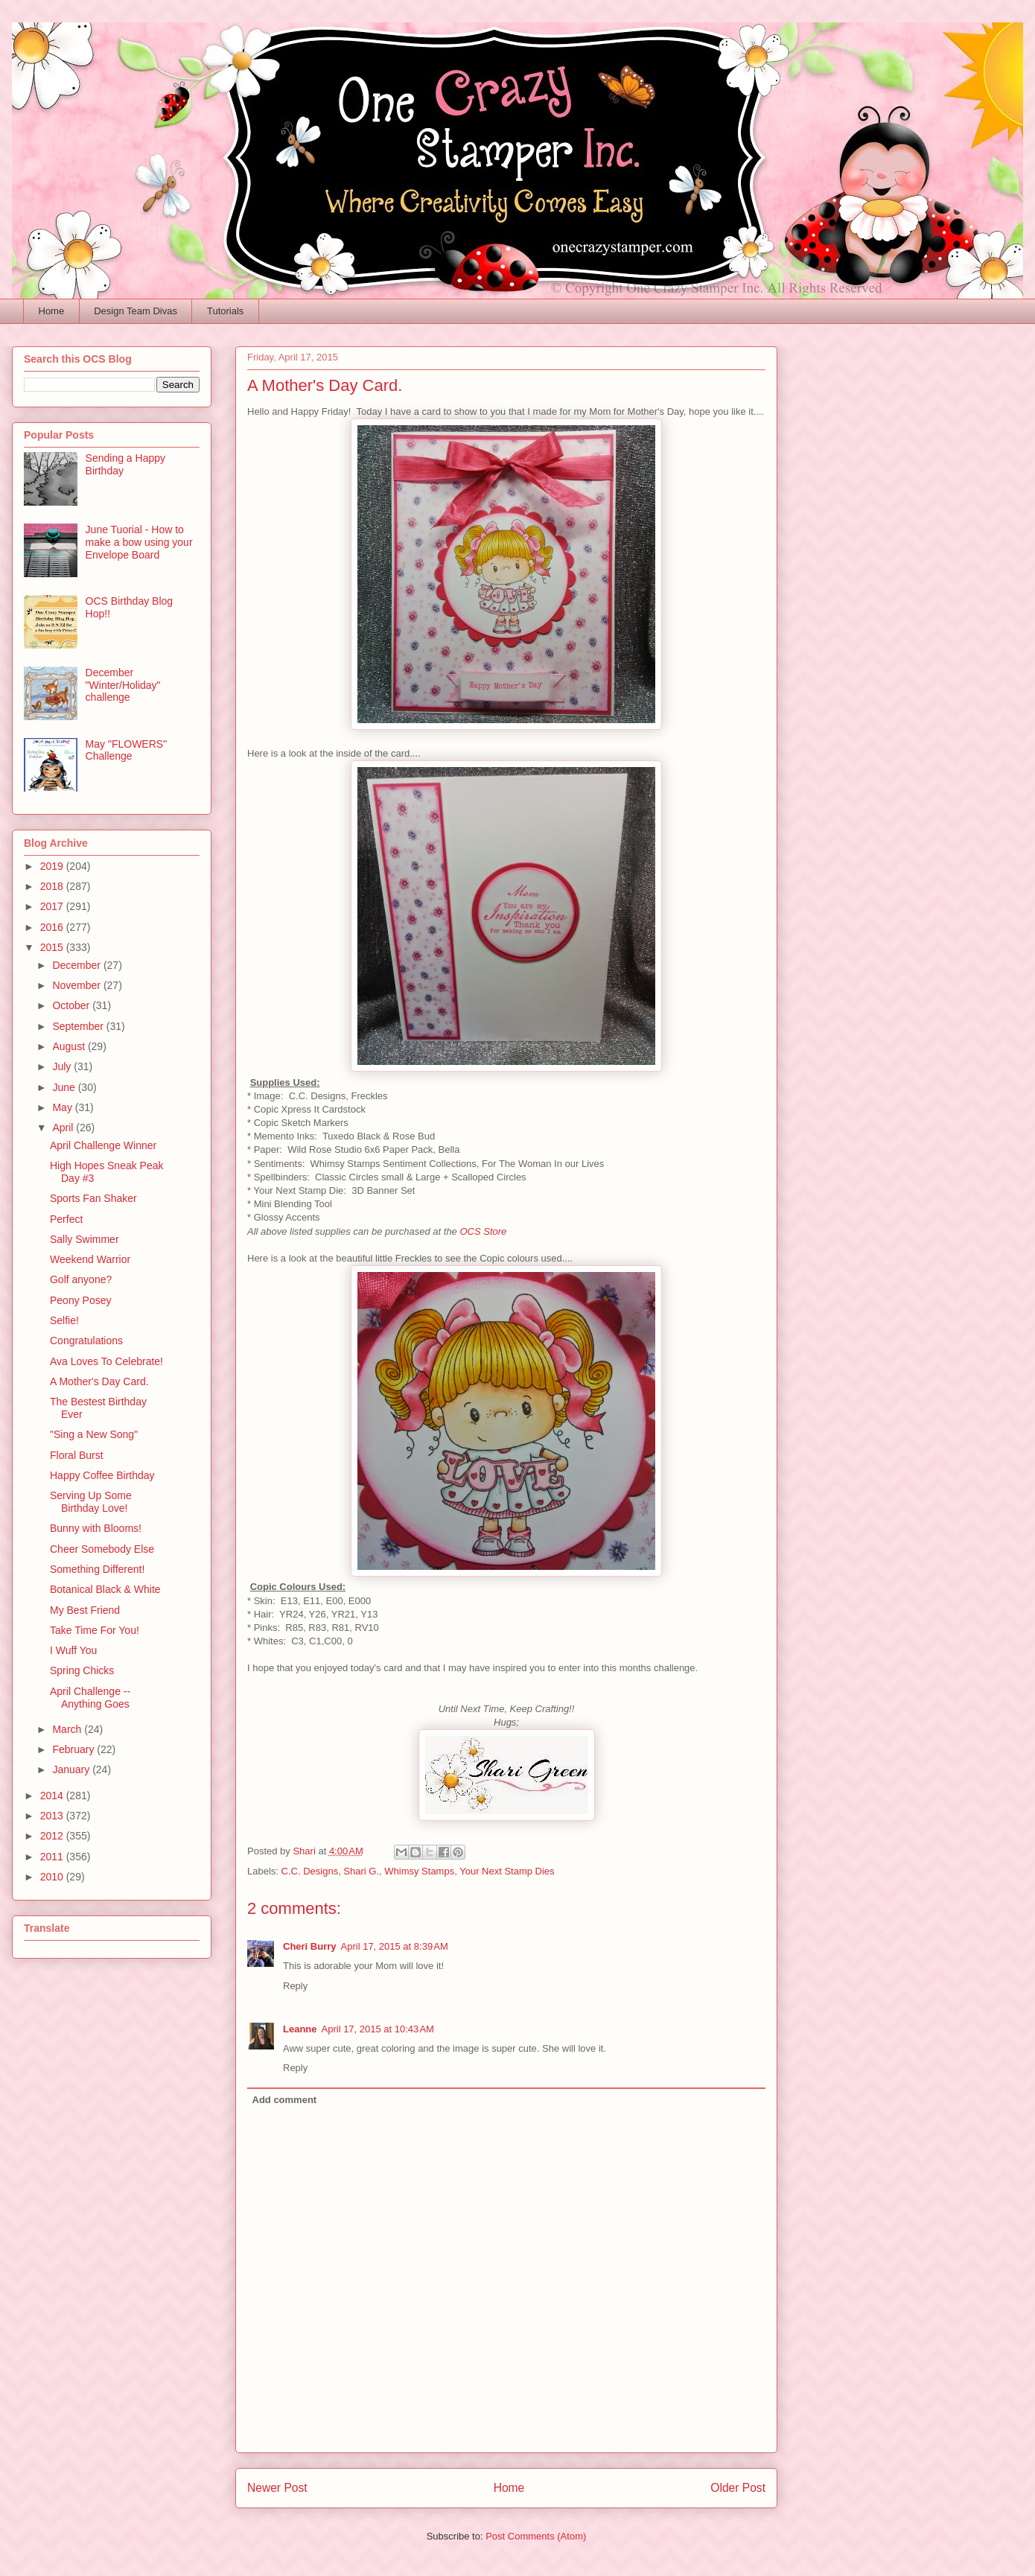  What do you see at coordinates (737, 2487) in the screenshot?
I see `Older Post` at bounding box center [737, 2487].